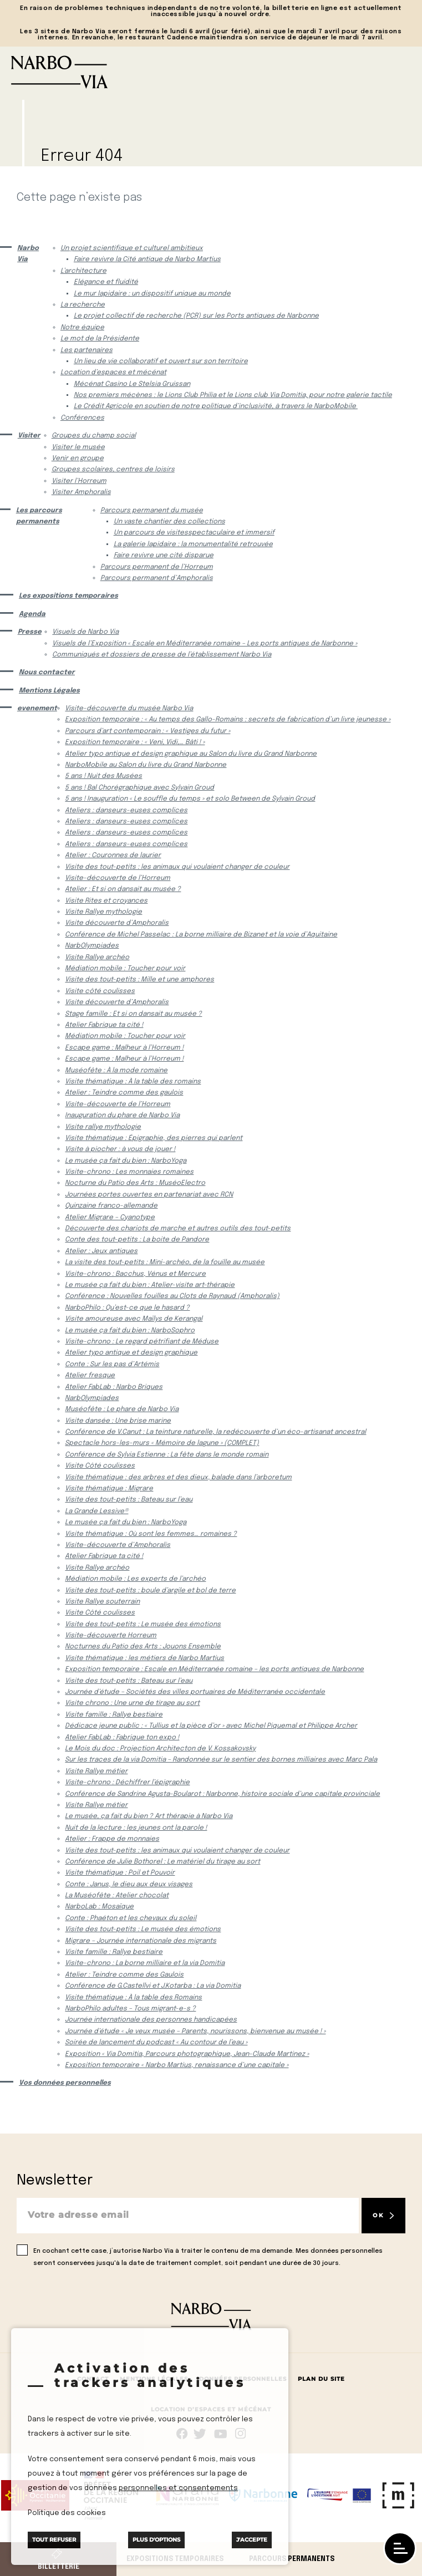 The width and height of the screenshot is (422, 2576). I want to click on Groupes du champ social, so click(94, 435).